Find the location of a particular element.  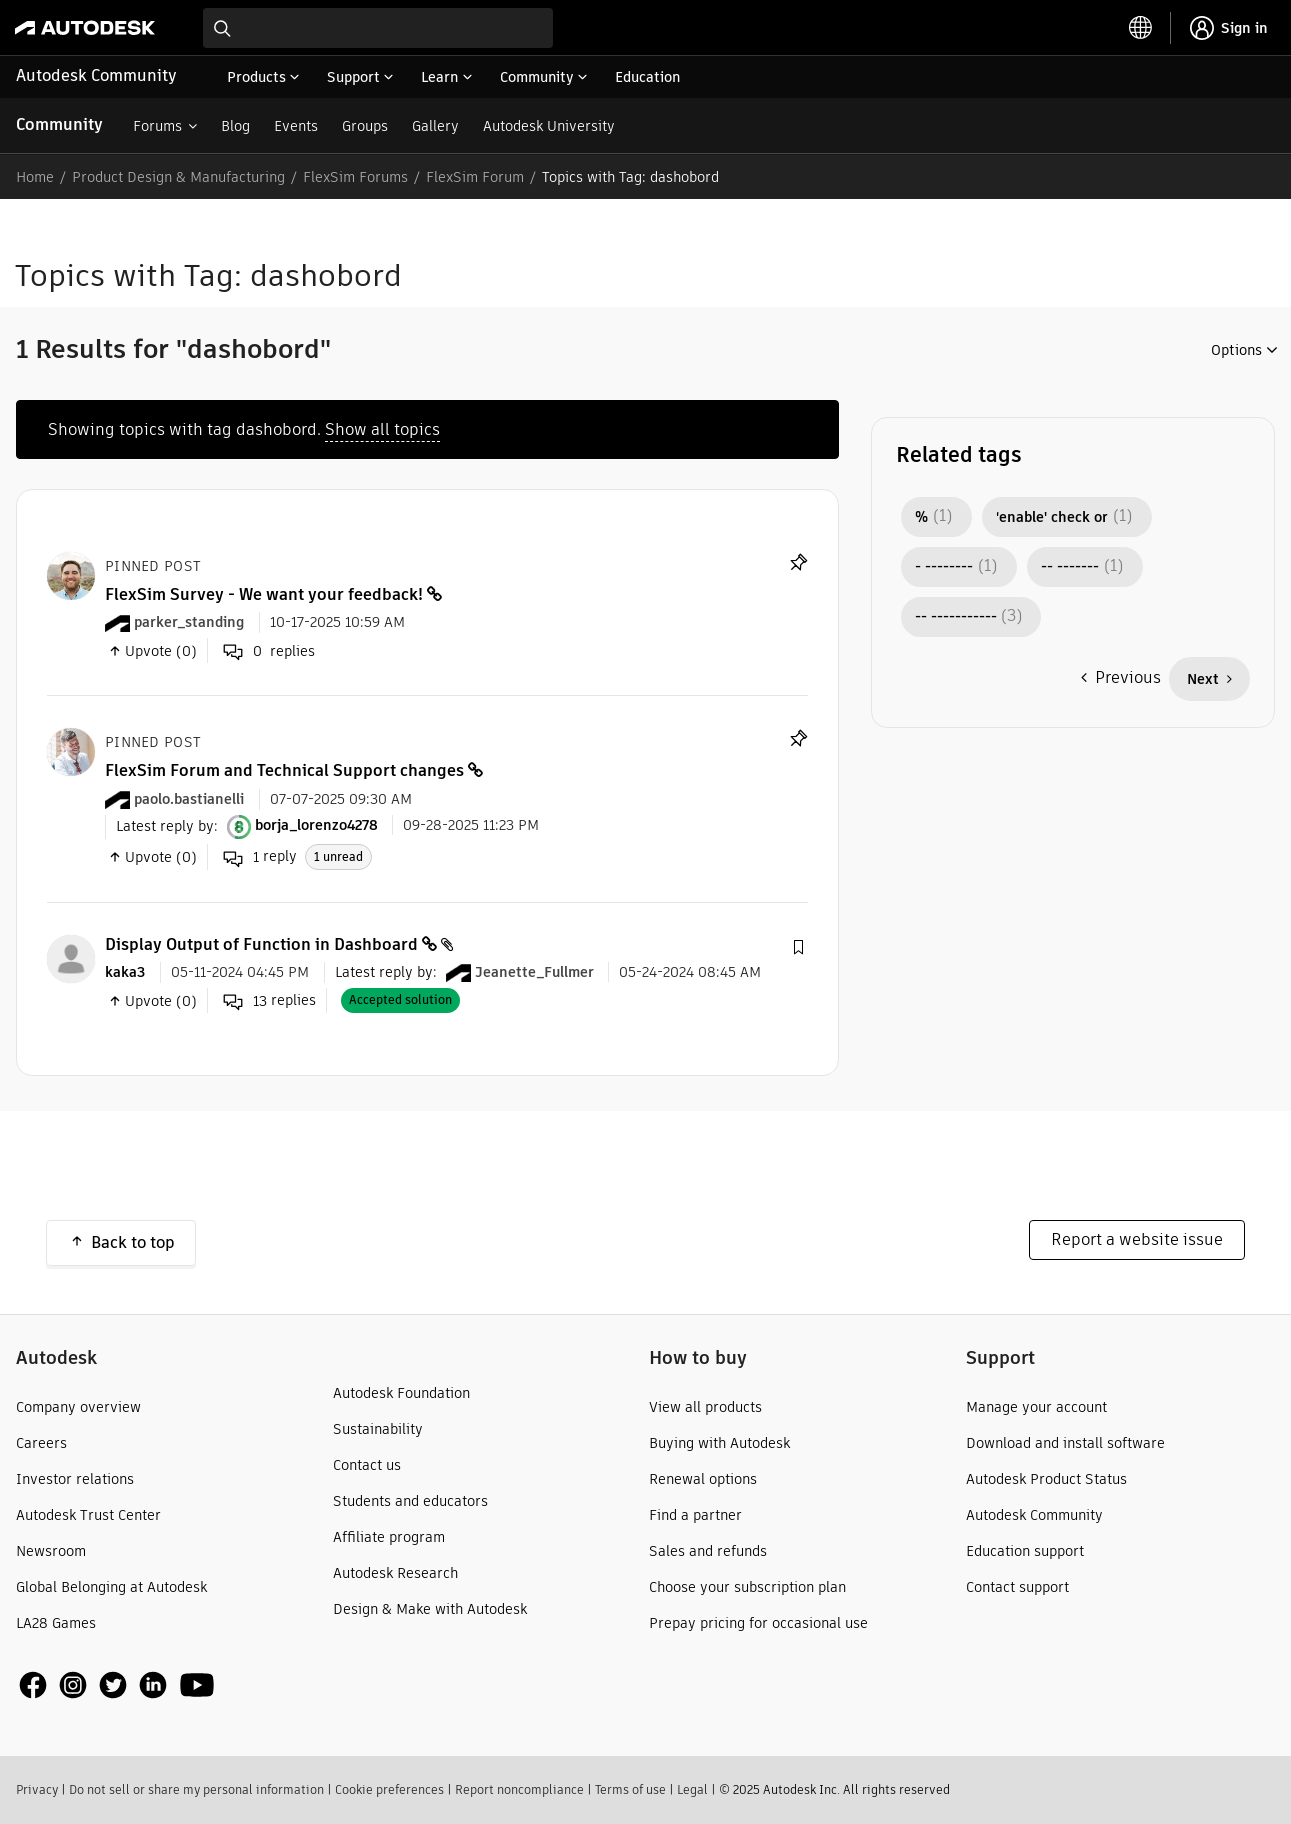

Autodesk Community is located at coordinates (96, 75).